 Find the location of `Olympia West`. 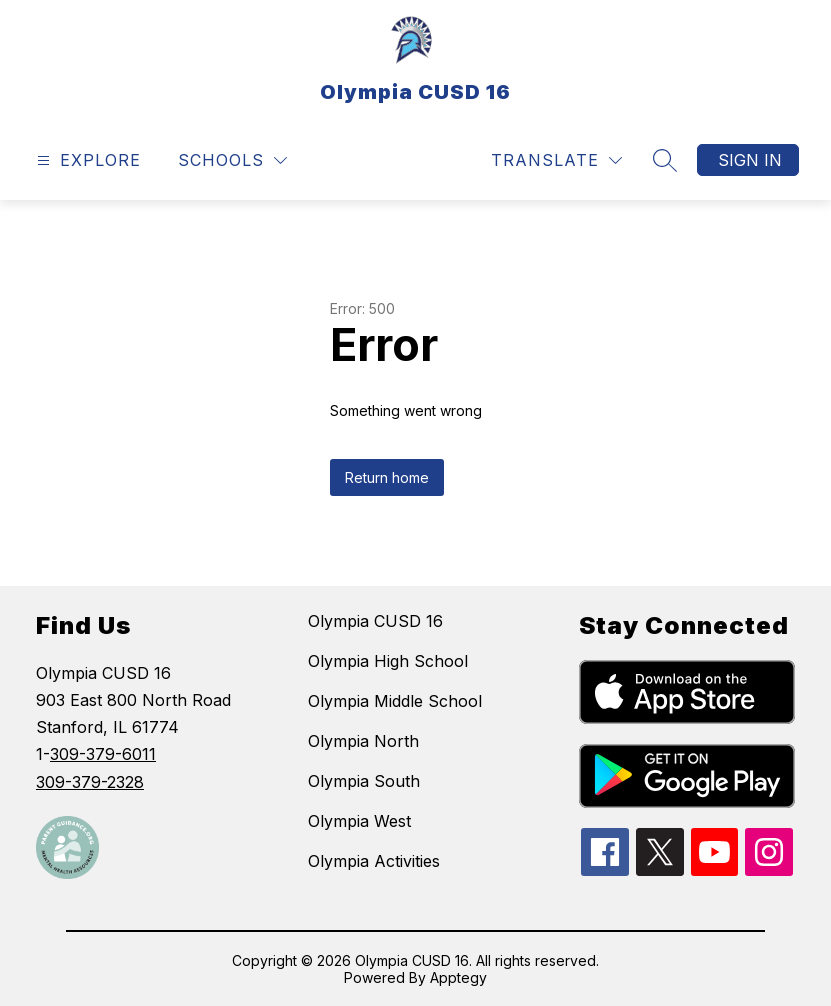

Olympia West is located at coordinates (359, 821).